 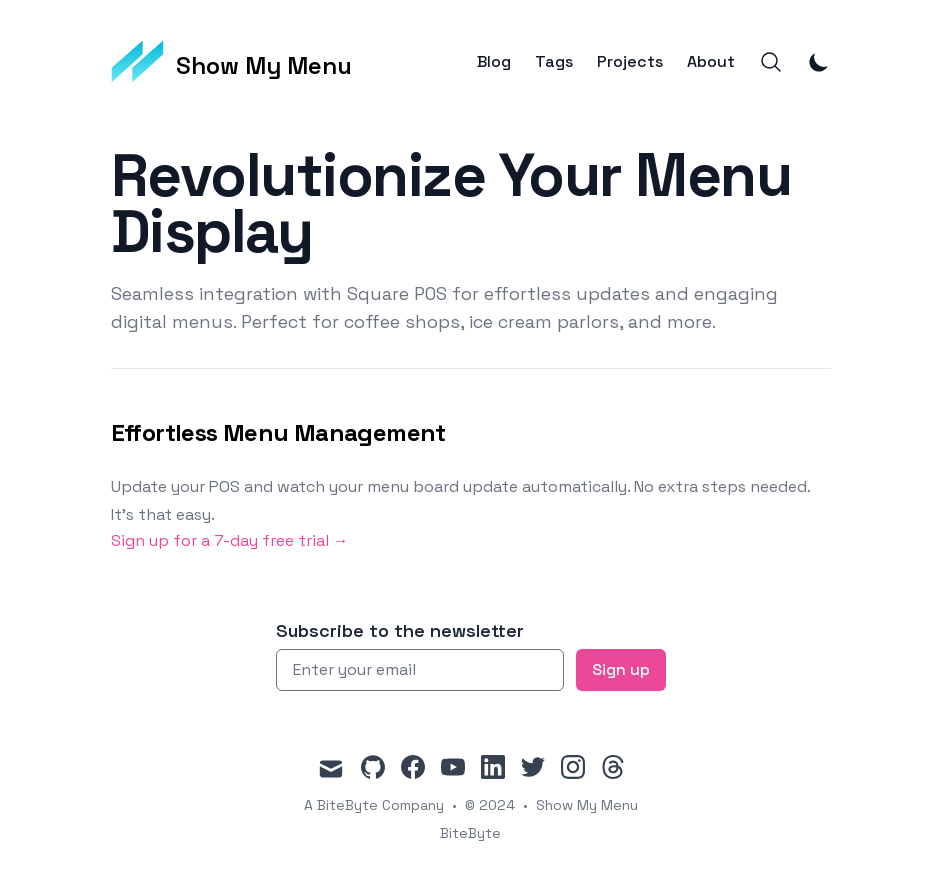 I want to click on Blog, so click(x=494, y=62).